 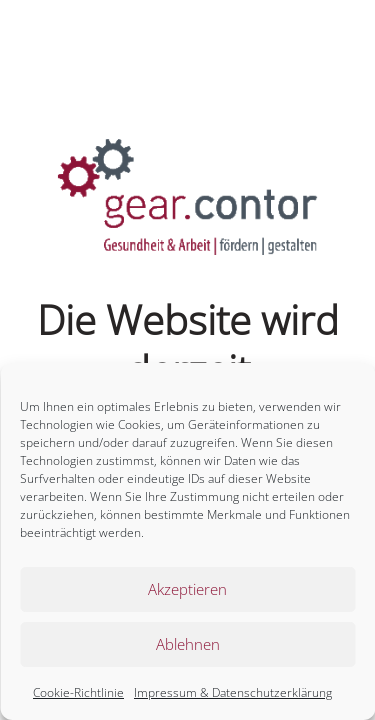 What do you see at coordinates (78, 692) in the screenshot?
I see `Cookie-Richtlinie` at bounding box center [78, 692].